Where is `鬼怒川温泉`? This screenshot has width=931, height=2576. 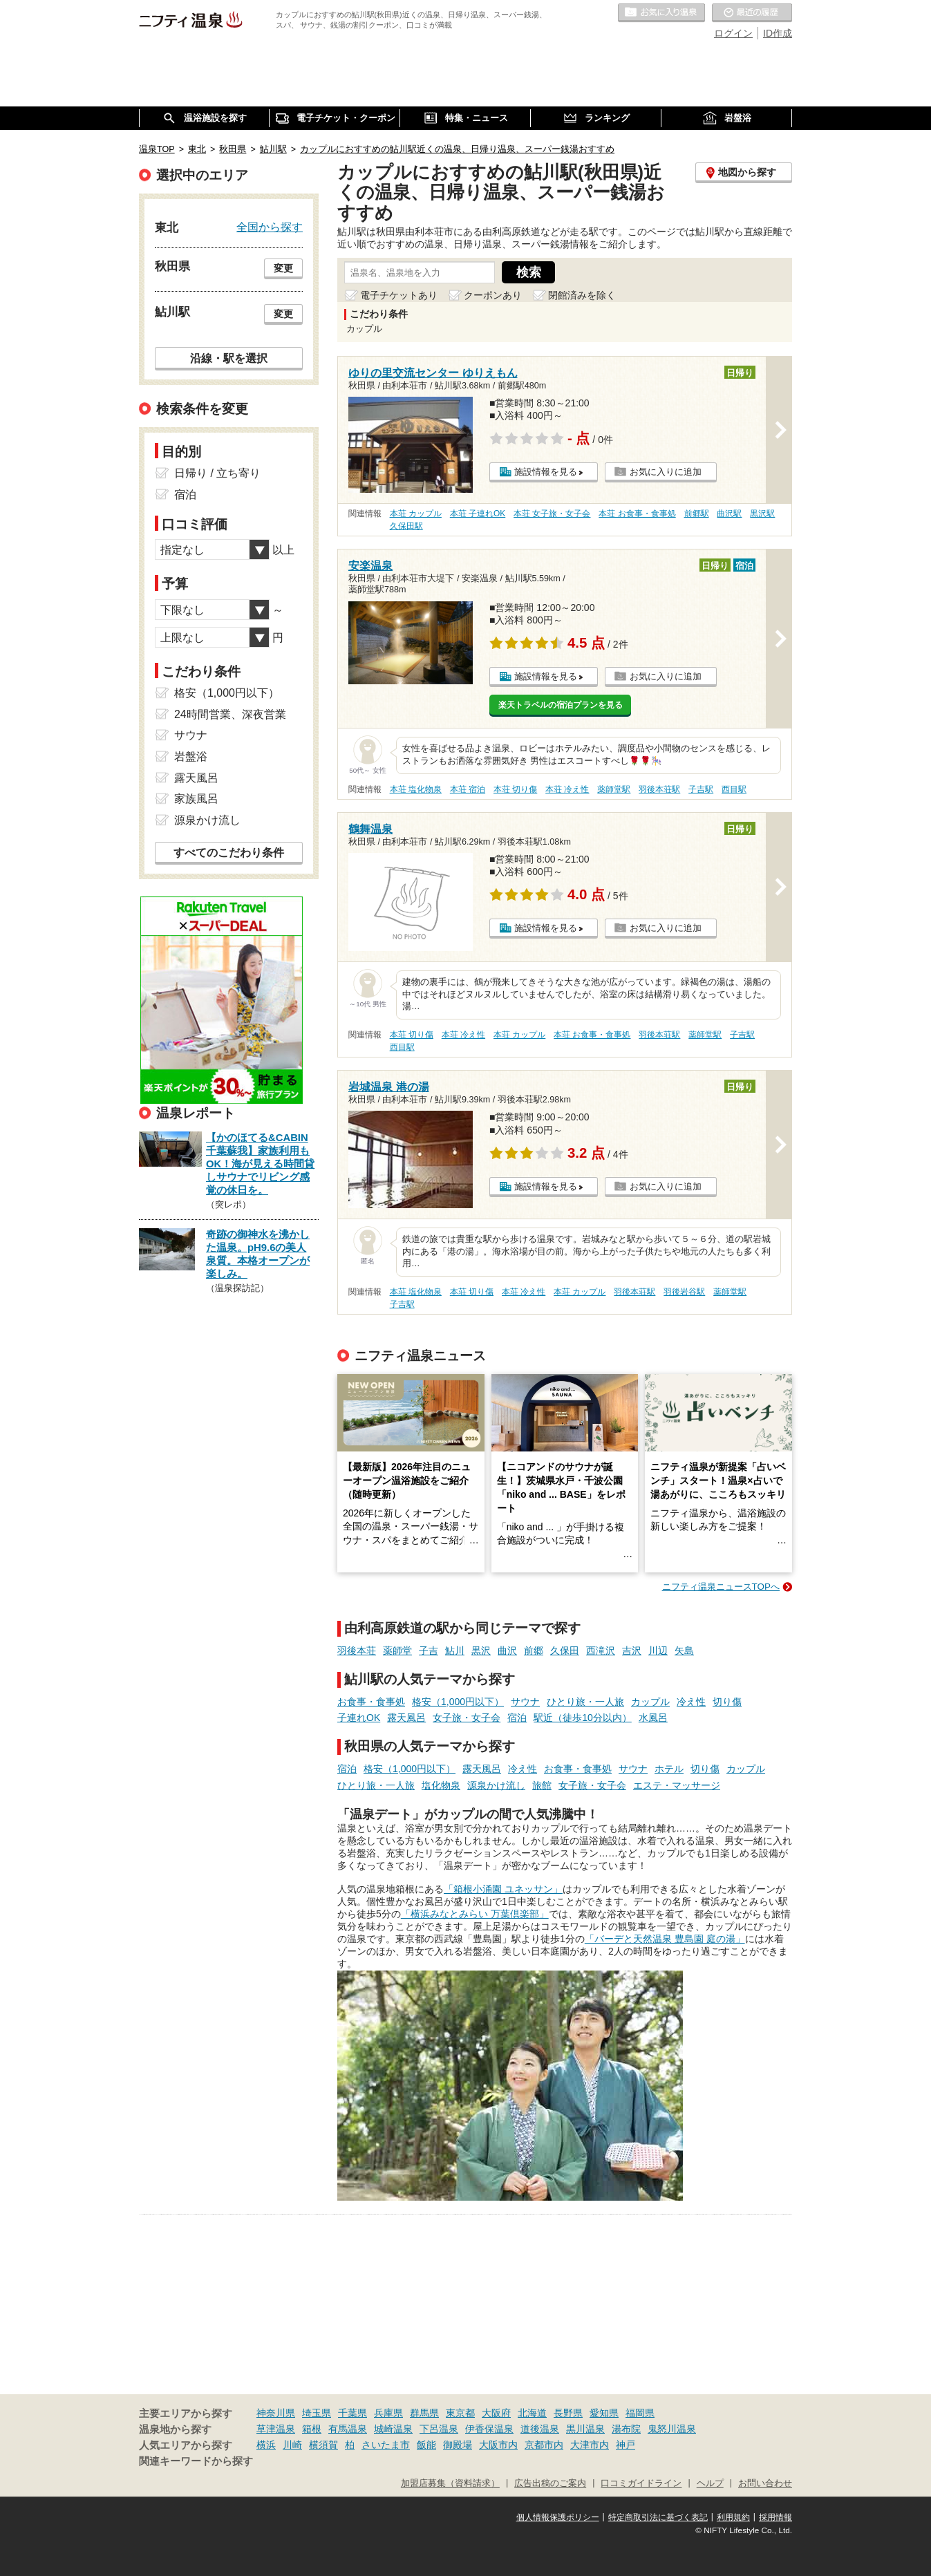 鬼怒川温泉 is located at coordinates (672, 2428).